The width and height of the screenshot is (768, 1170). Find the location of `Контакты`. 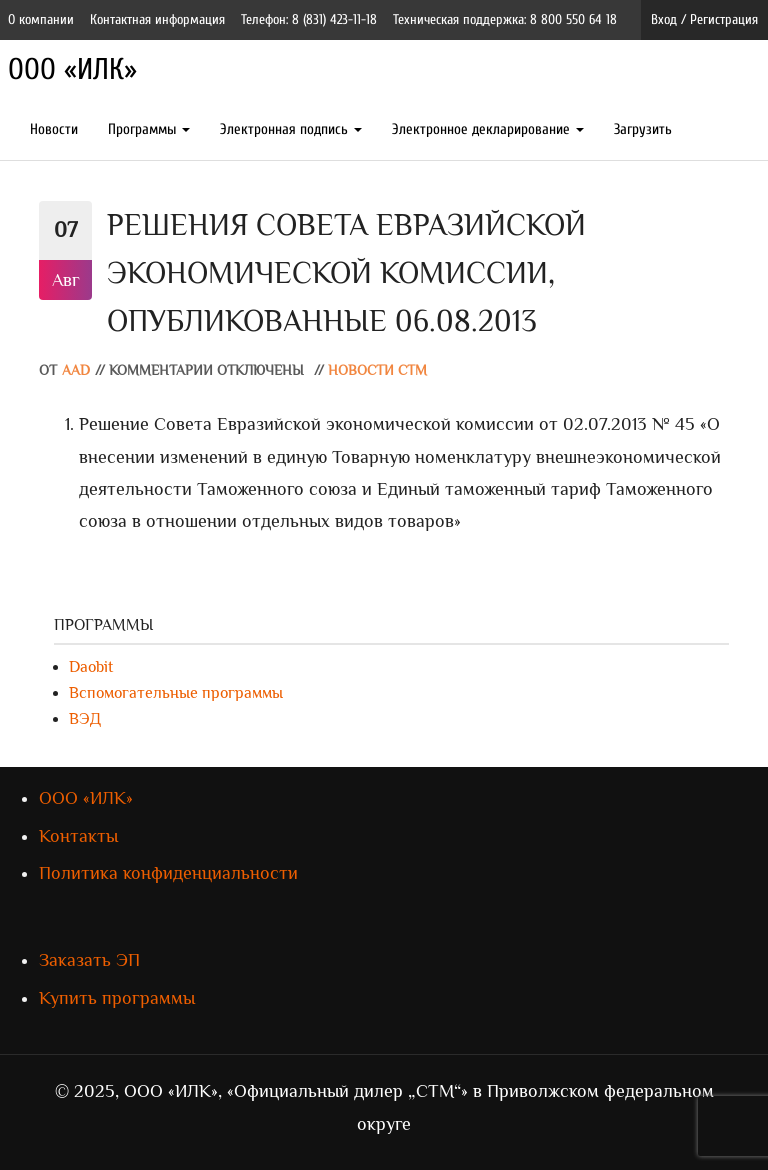

Контакты is located at coordinates (78, 836).